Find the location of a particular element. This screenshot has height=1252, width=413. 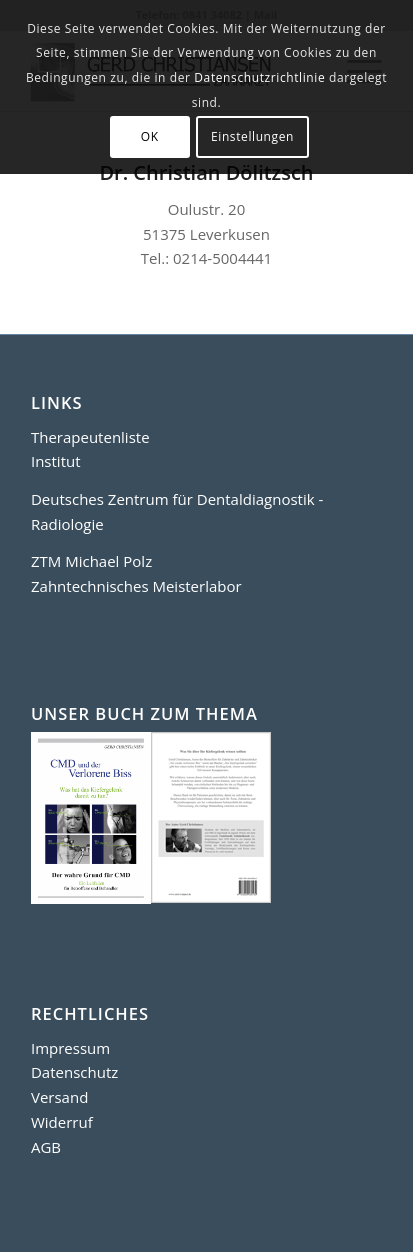

Datenschutz is located at coordinates (74, 1072).